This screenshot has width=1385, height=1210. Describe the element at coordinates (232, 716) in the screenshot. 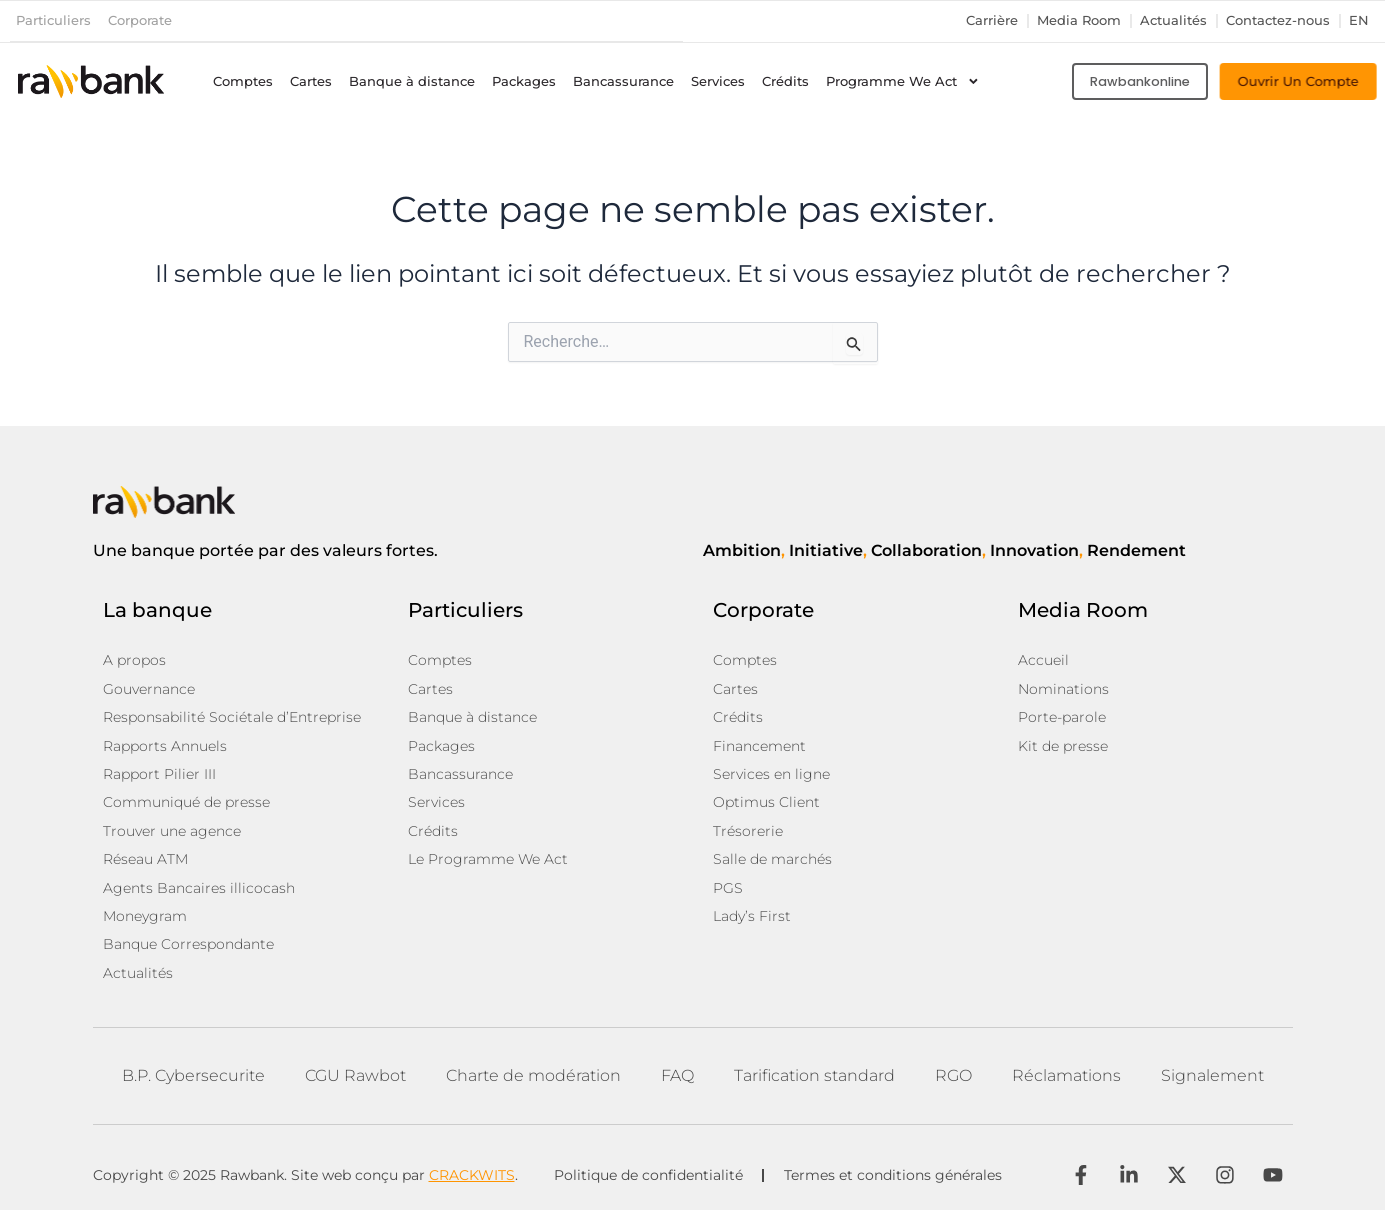

I see `Responsabilité Sociétale d’Entreprise` at that location.